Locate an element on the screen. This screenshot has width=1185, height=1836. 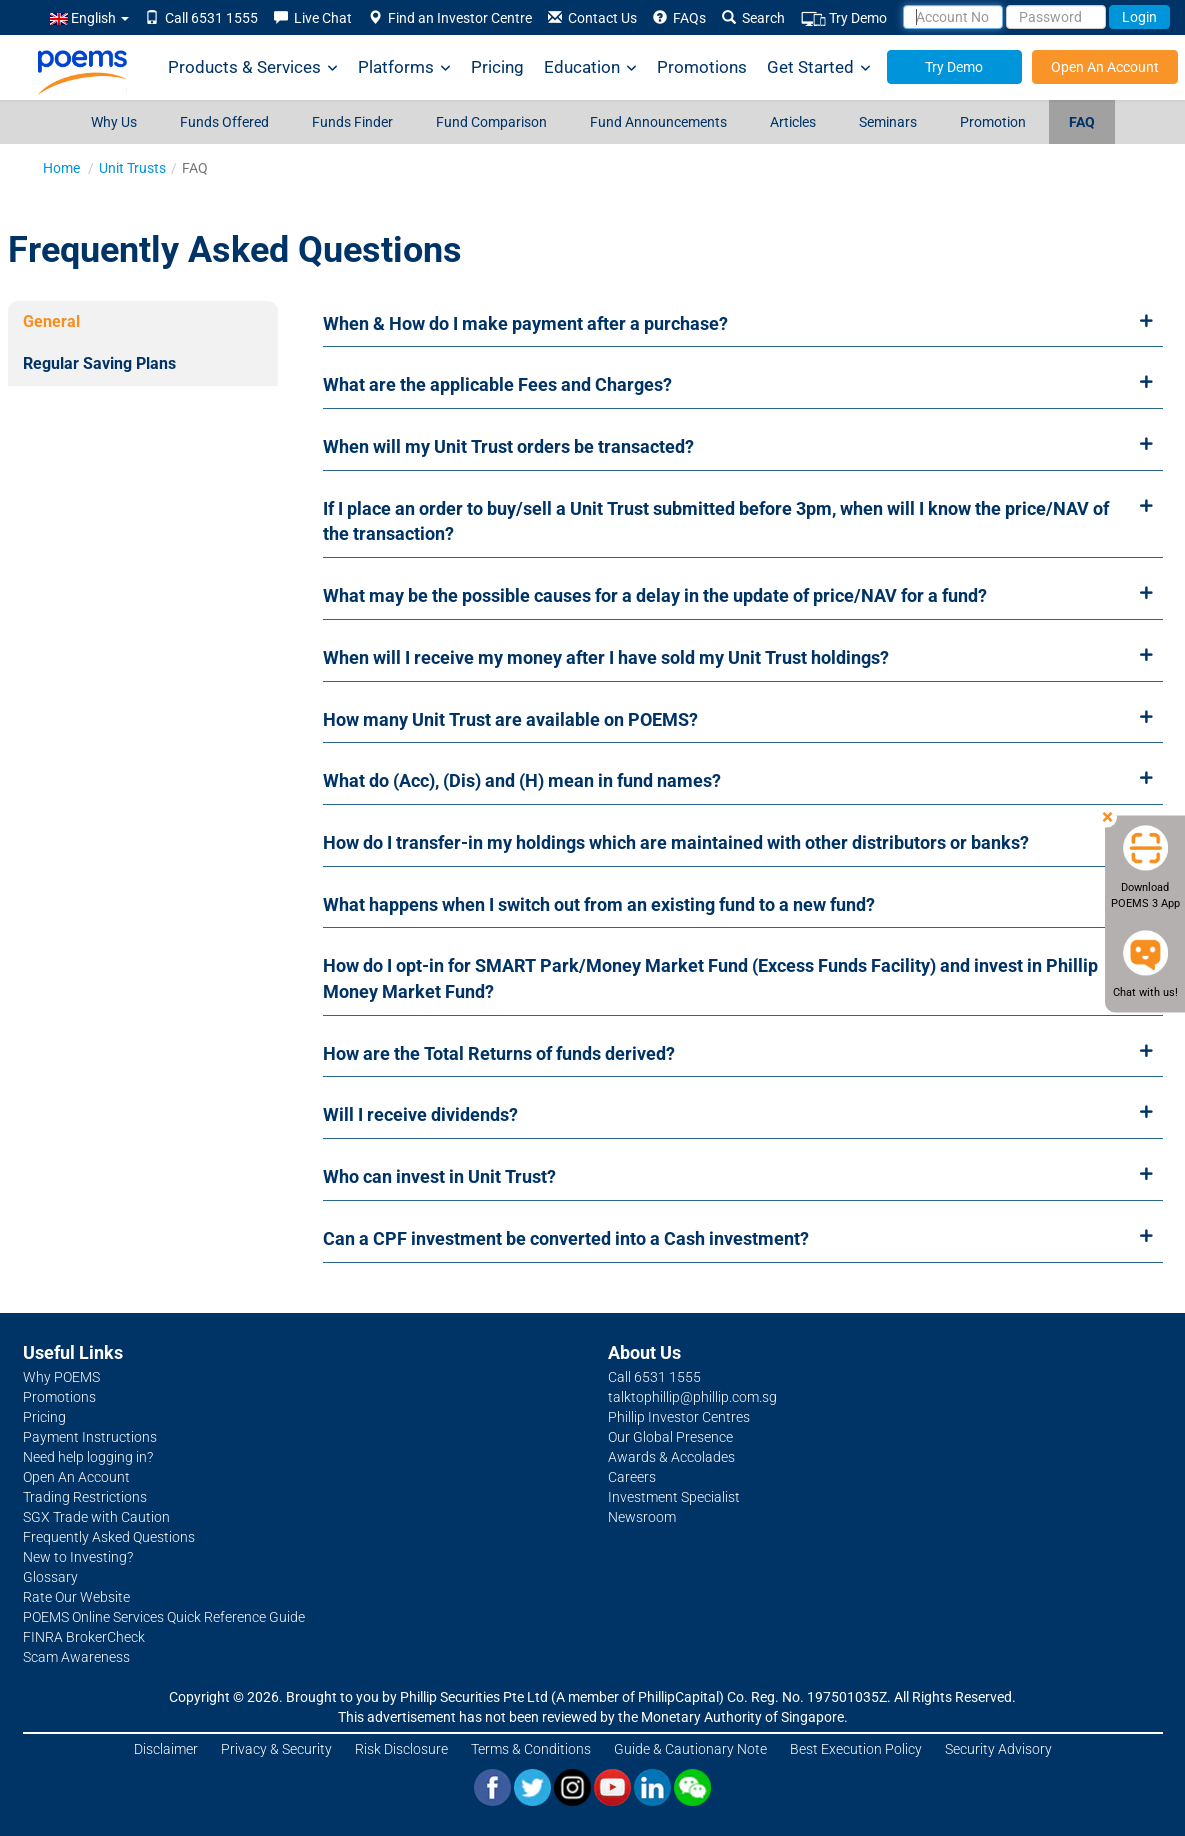
Fund Announcements is located at coordinates (658, 122).